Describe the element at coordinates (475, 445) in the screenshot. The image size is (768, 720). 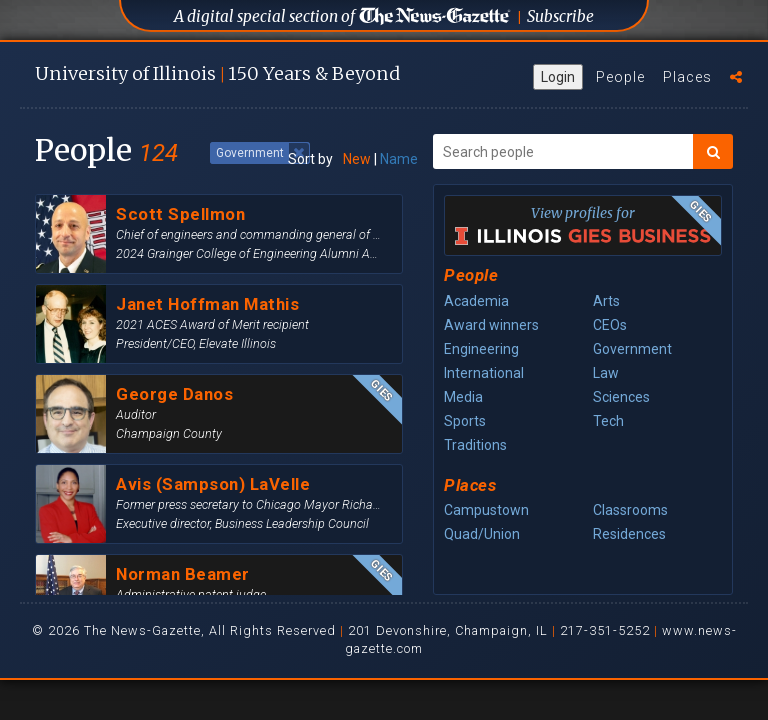
I see `Traditions` at that location.